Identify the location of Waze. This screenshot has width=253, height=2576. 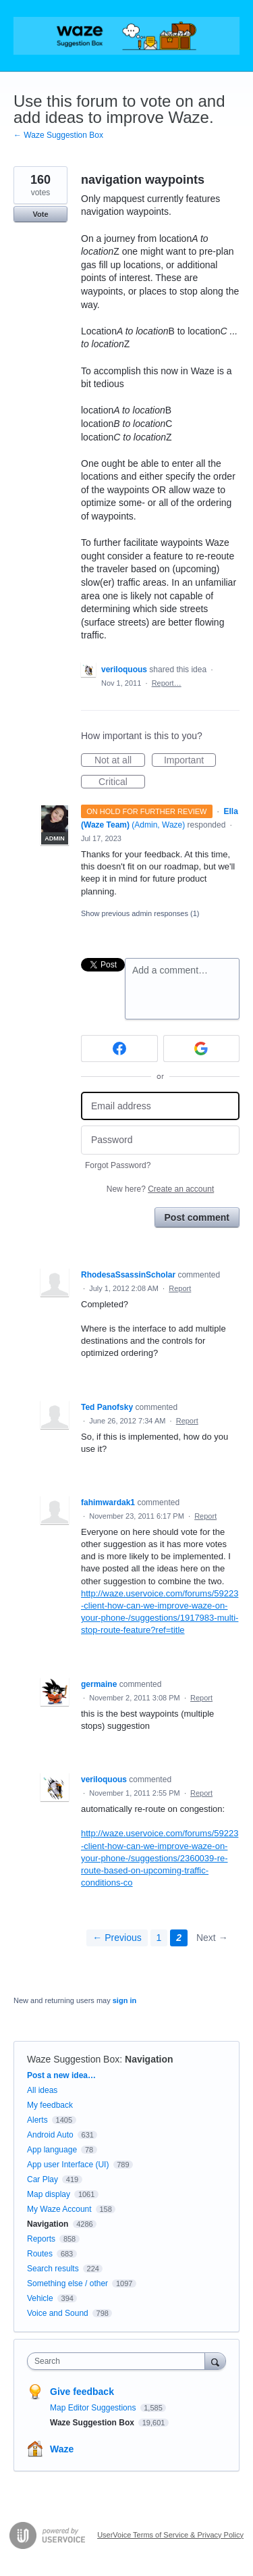
(62, 2449).